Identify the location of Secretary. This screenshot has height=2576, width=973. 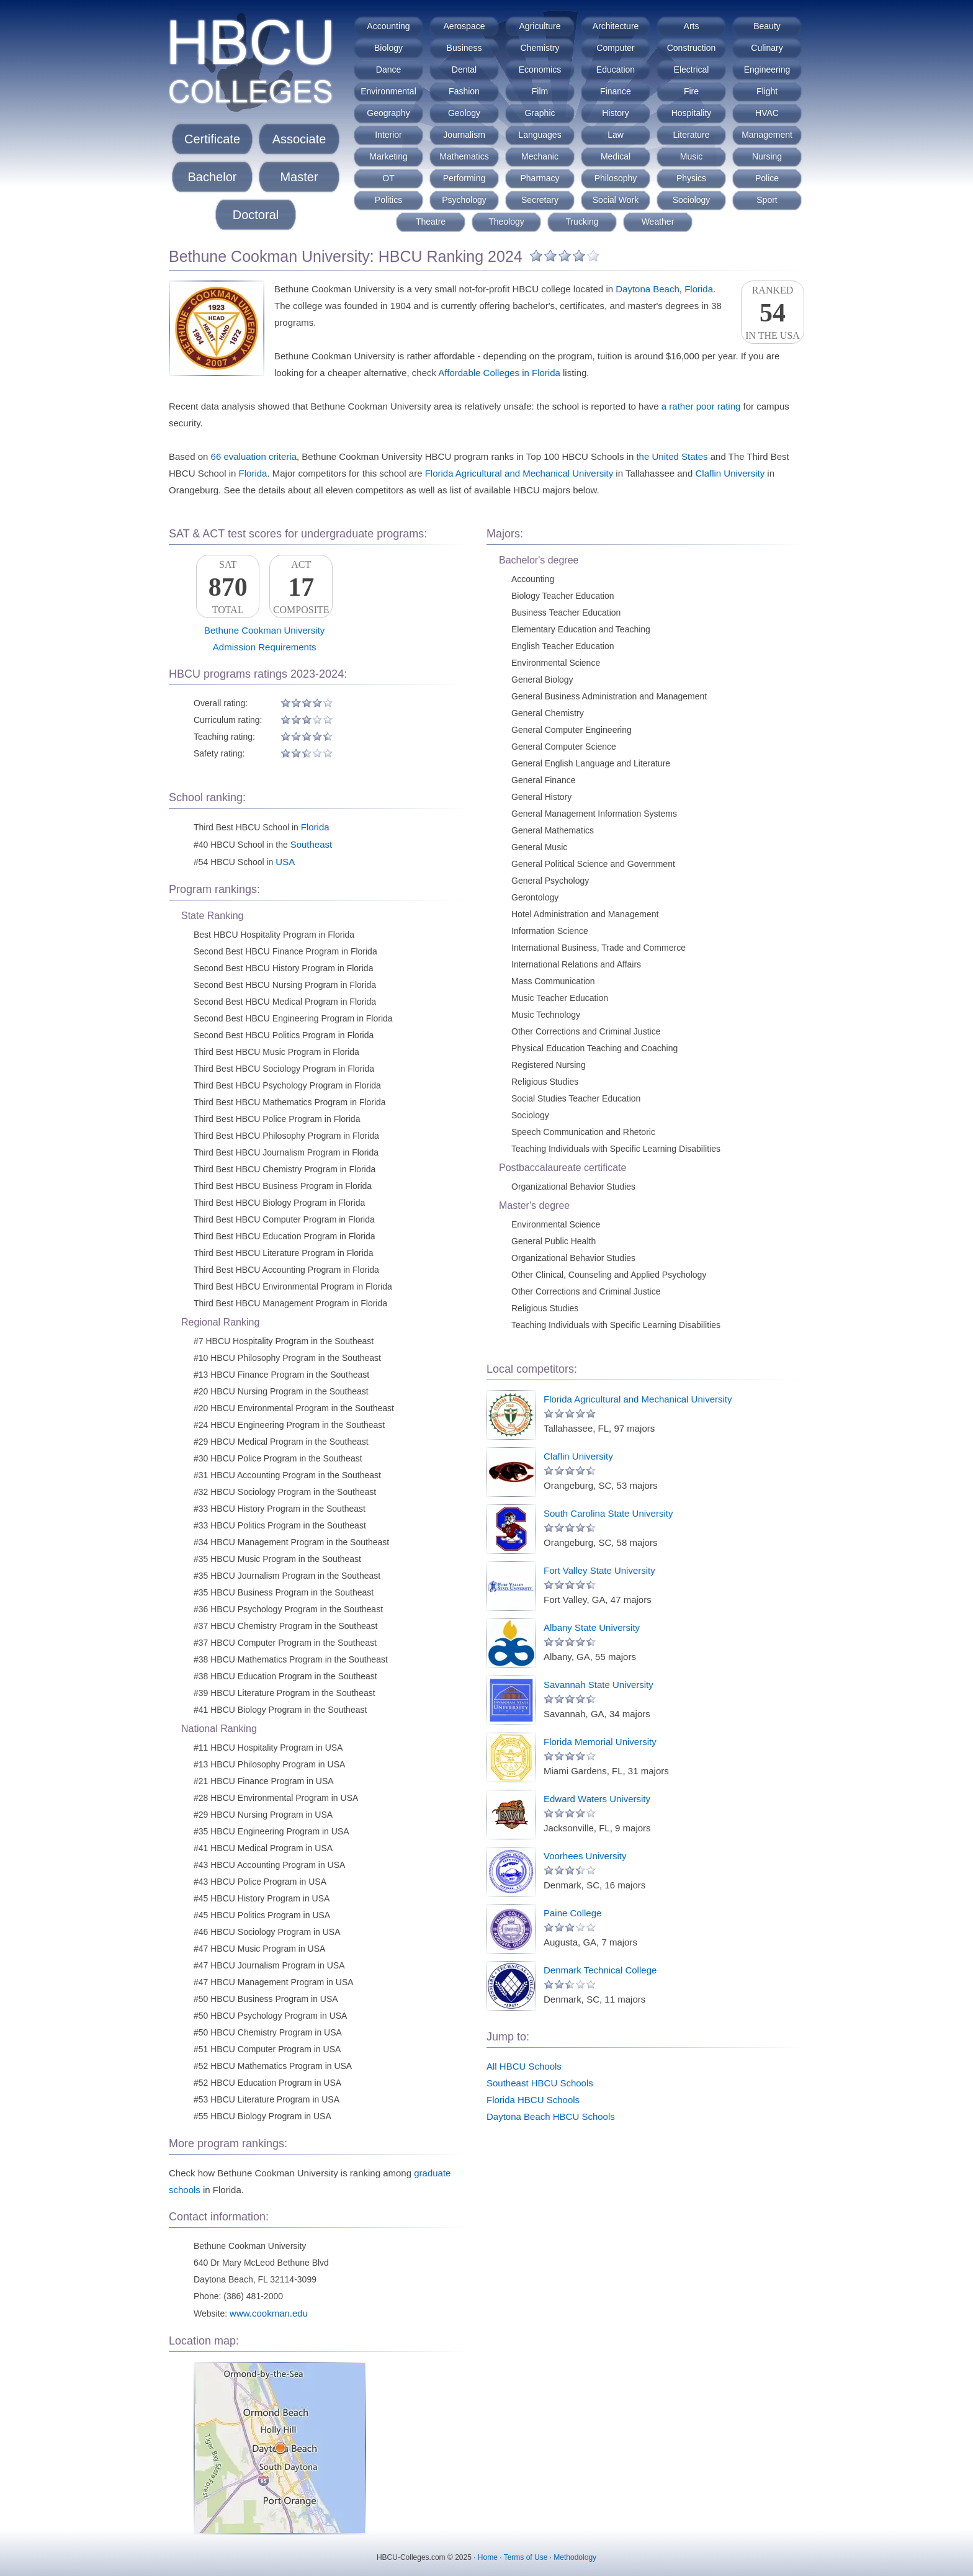
(539, 200).